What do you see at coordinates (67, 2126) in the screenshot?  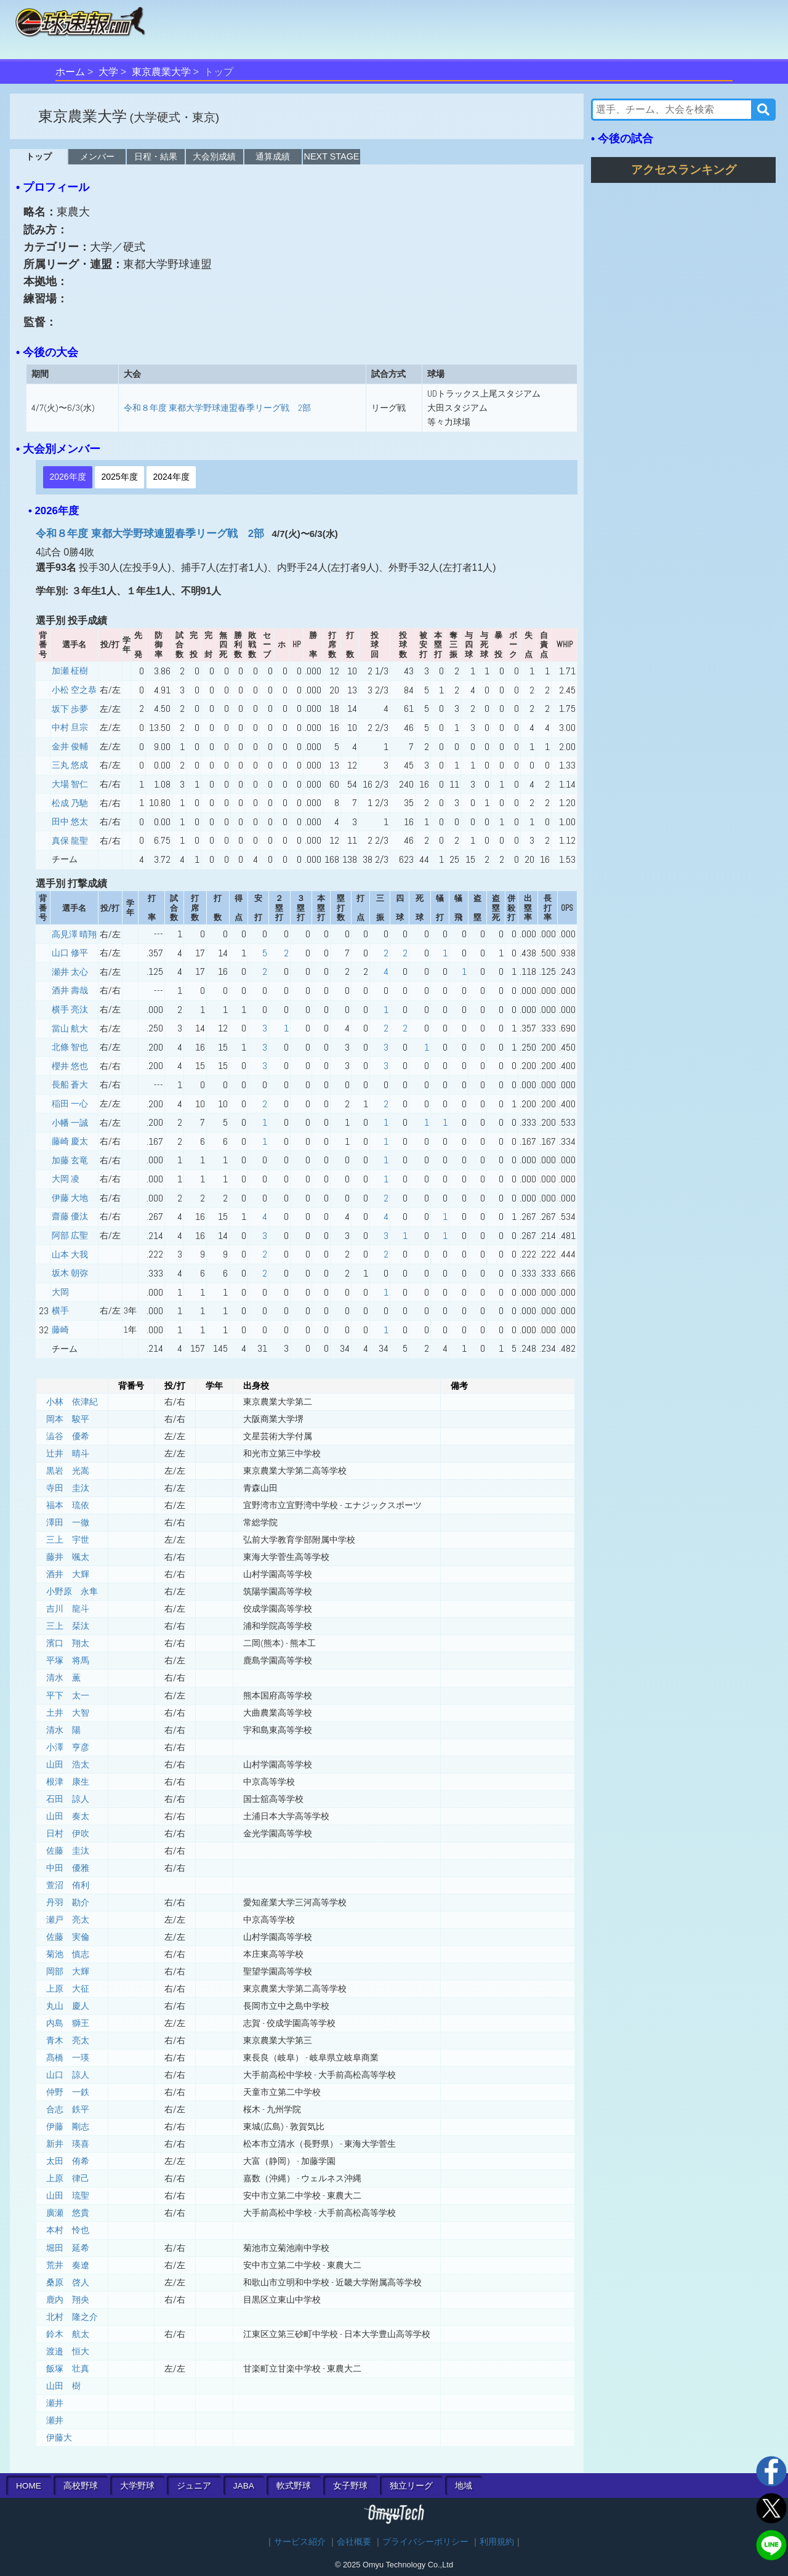 I see `伊藤 剛志` at bounding box center [67, 2126].